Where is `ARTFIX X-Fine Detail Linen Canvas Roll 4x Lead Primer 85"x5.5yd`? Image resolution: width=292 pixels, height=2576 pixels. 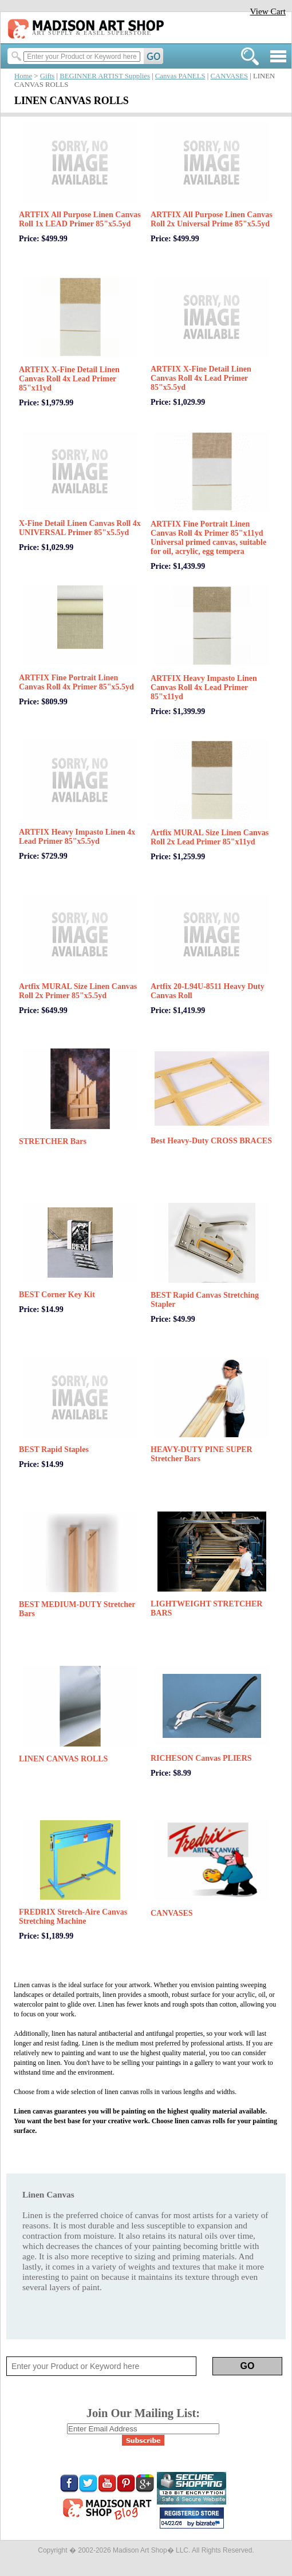 ARTFIX X-Fine Detail Linen Canvas Roll 4x Lead Primer 85"x5.5yd is located at coordinates (201, 378).